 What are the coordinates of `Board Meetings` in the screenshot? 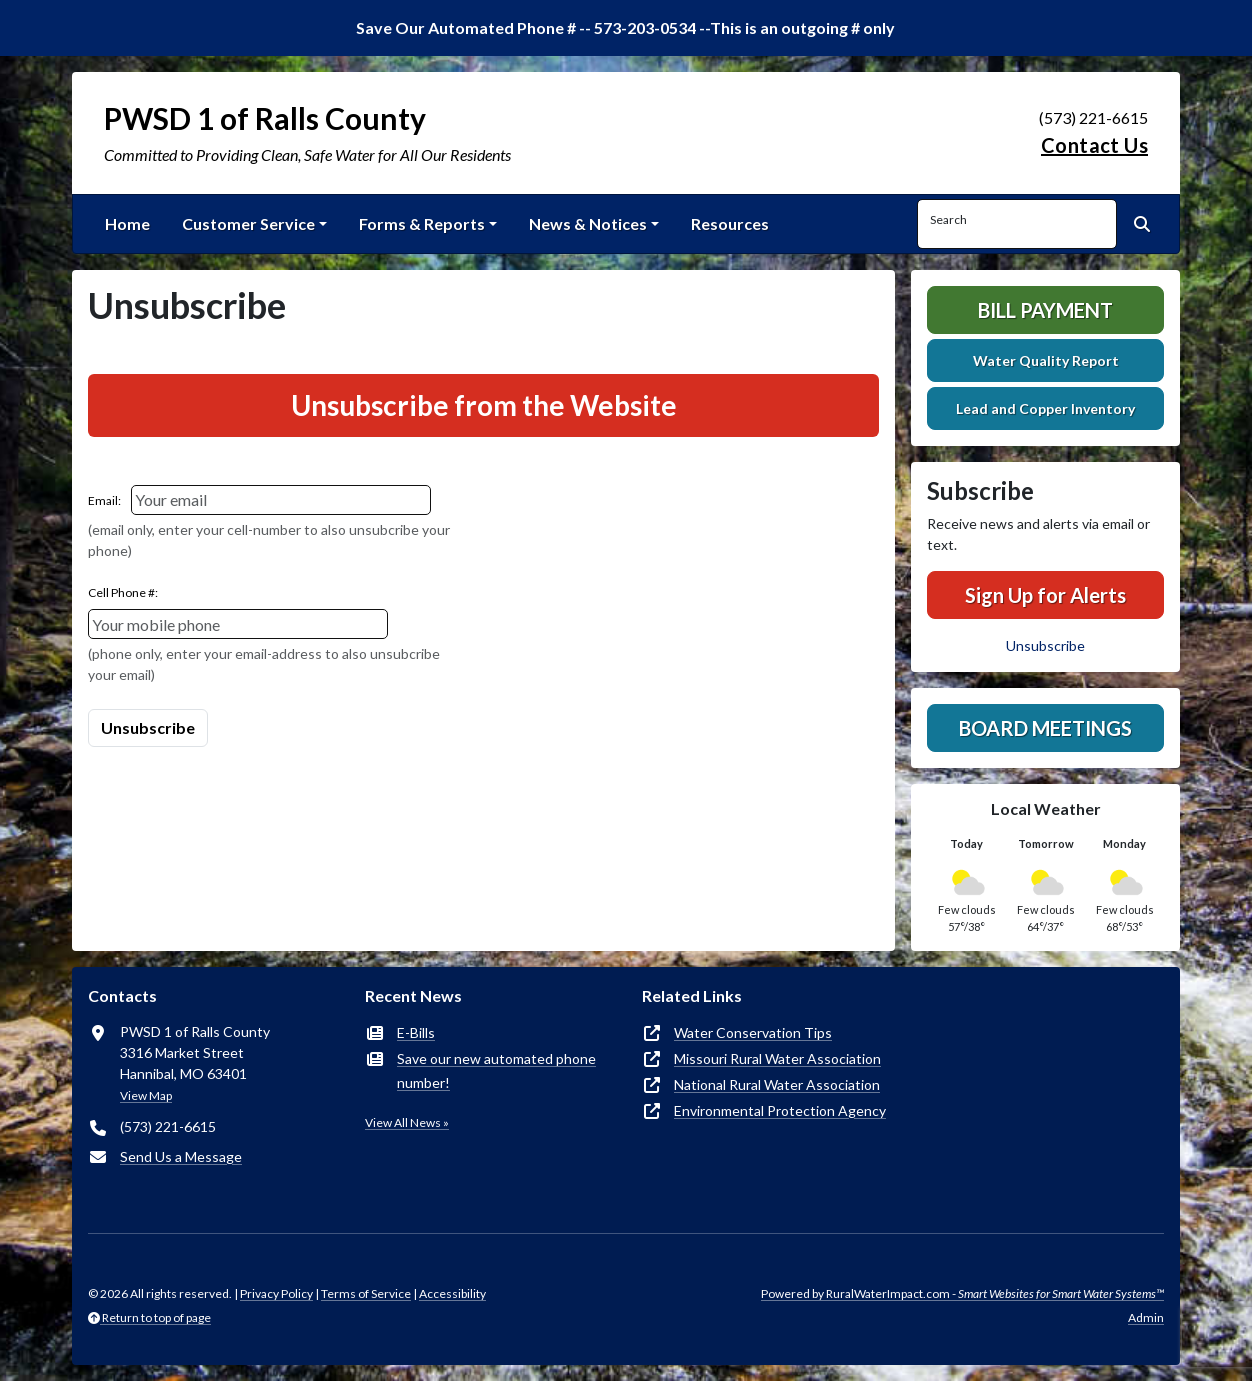 It's located at (1045, 728).